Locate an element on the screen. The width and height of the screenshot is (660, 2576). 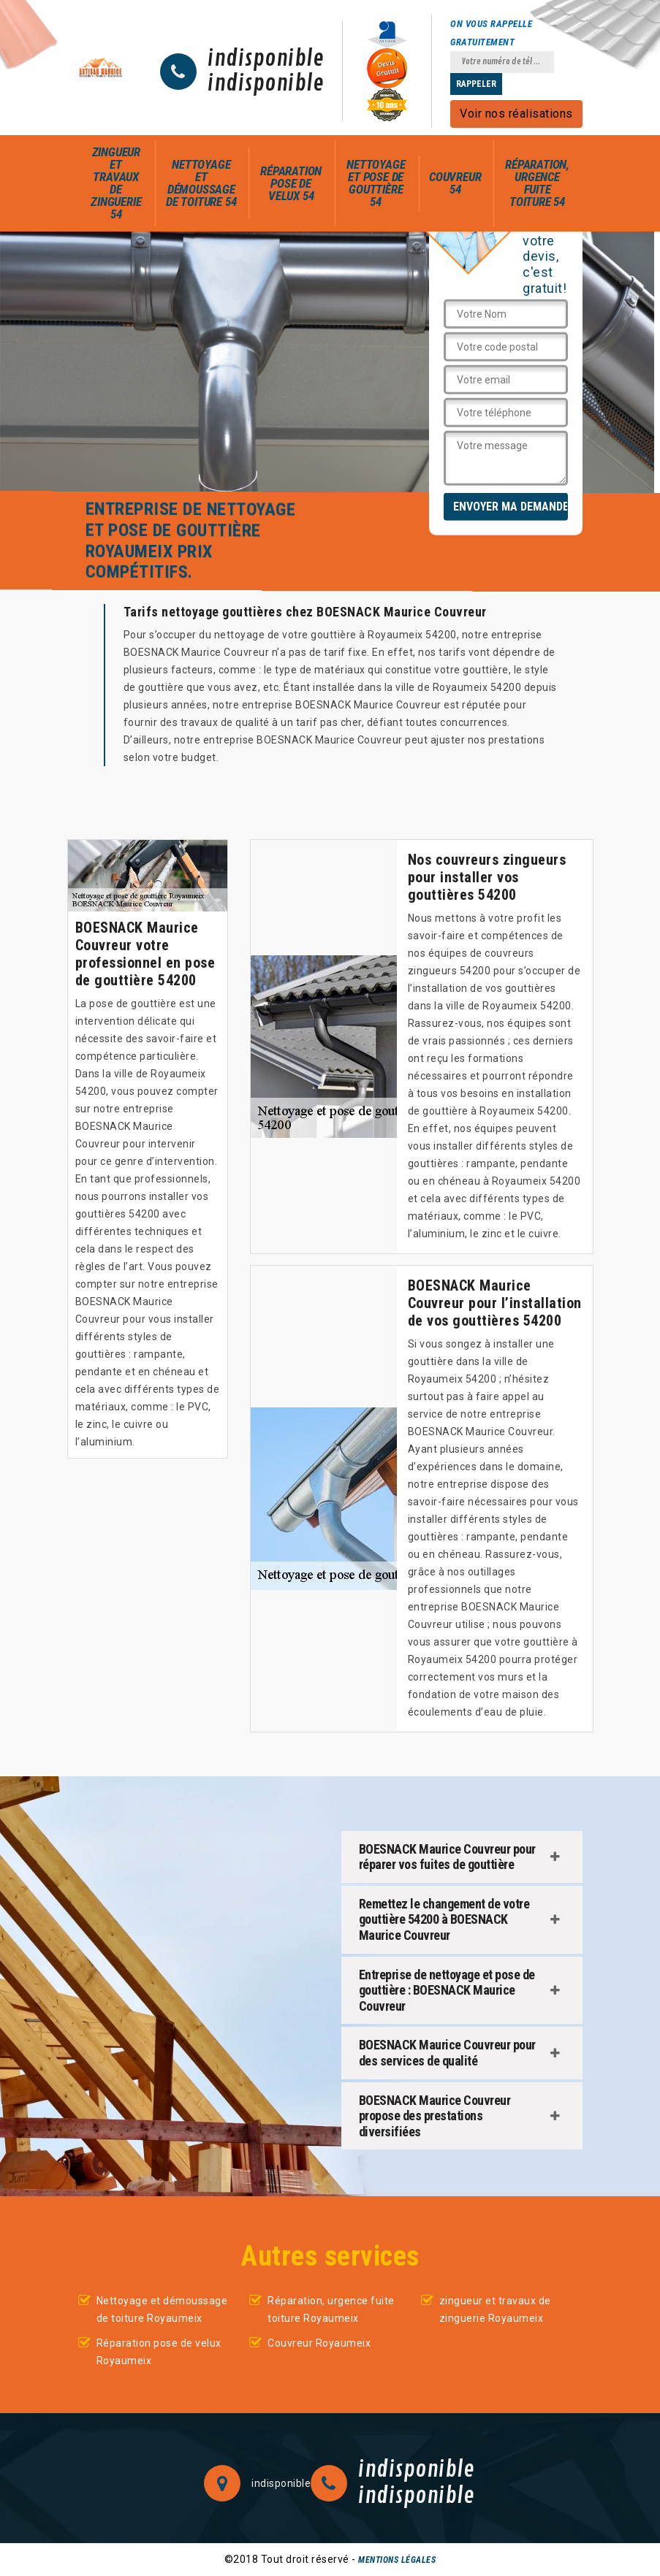
Réparation pose de velux 54 is located at coordinates (291, 183).